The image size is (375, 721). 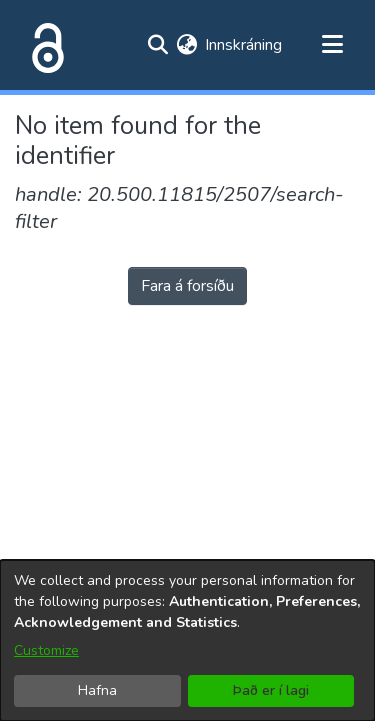 What do you see at coordinates (244, 45) in the screenshot?
I see `Innskráning [button]` at bounding box center [244, 45].